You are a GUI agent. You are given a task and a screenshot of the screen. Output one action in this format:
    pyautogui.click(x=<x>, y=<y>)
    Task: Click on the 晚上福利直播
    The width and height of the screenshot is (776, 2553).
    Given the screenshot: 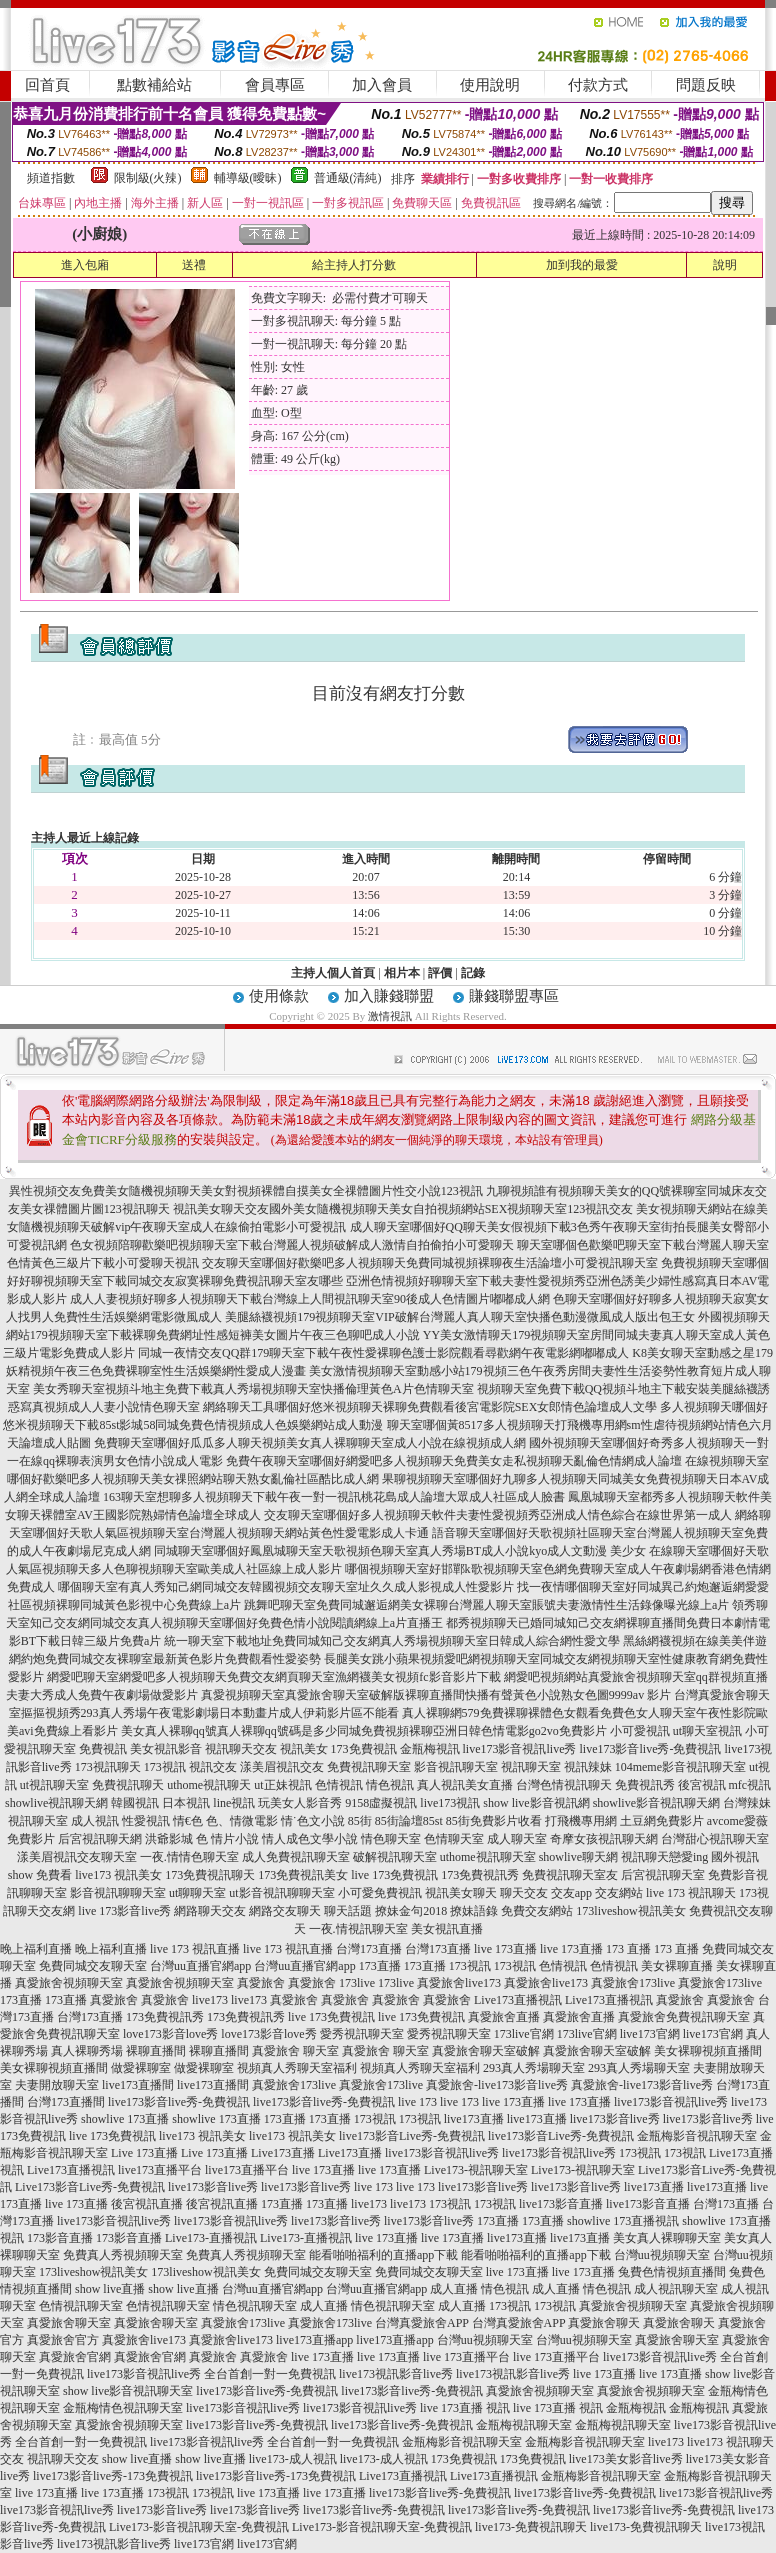 What is the action you would take?
    pyautogui.click(x=36, y=1949)
    